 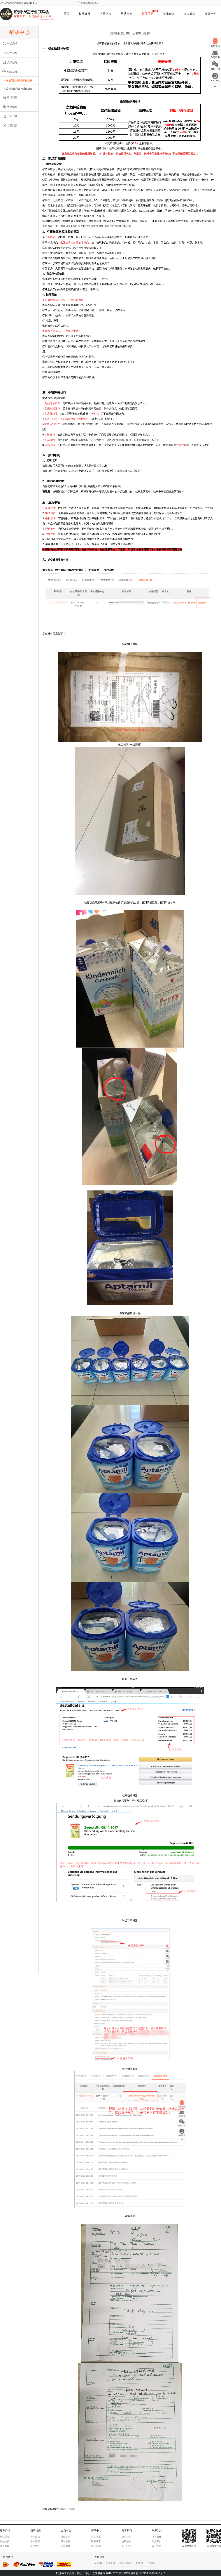 What do you see at coordinates (35, 2541) in the screenshot?
I see `海淘流程` at bounding box center [35, 2541].